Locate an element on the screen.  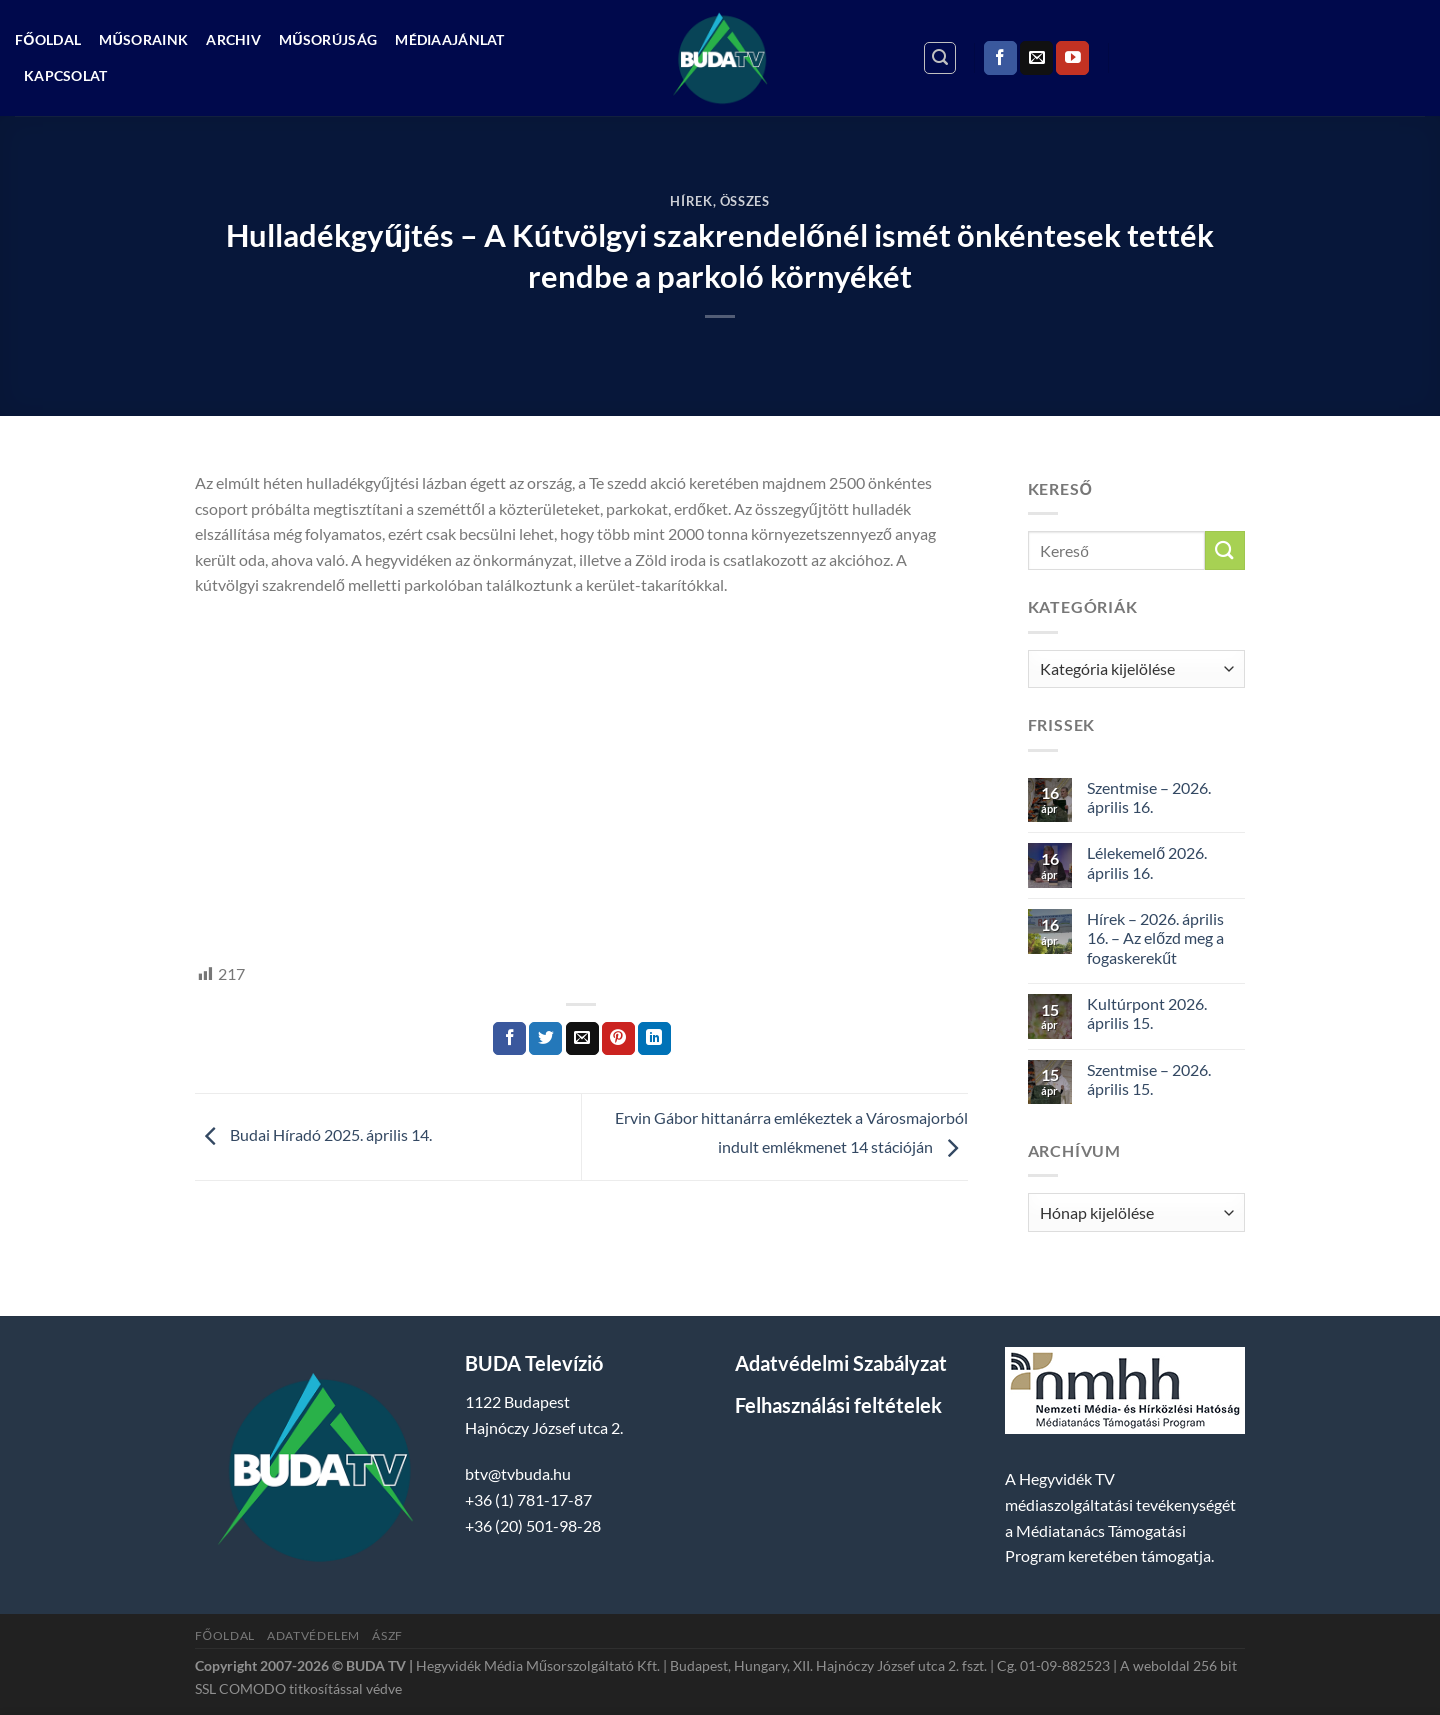
Műsorújság is located at coordinates (328, 39).